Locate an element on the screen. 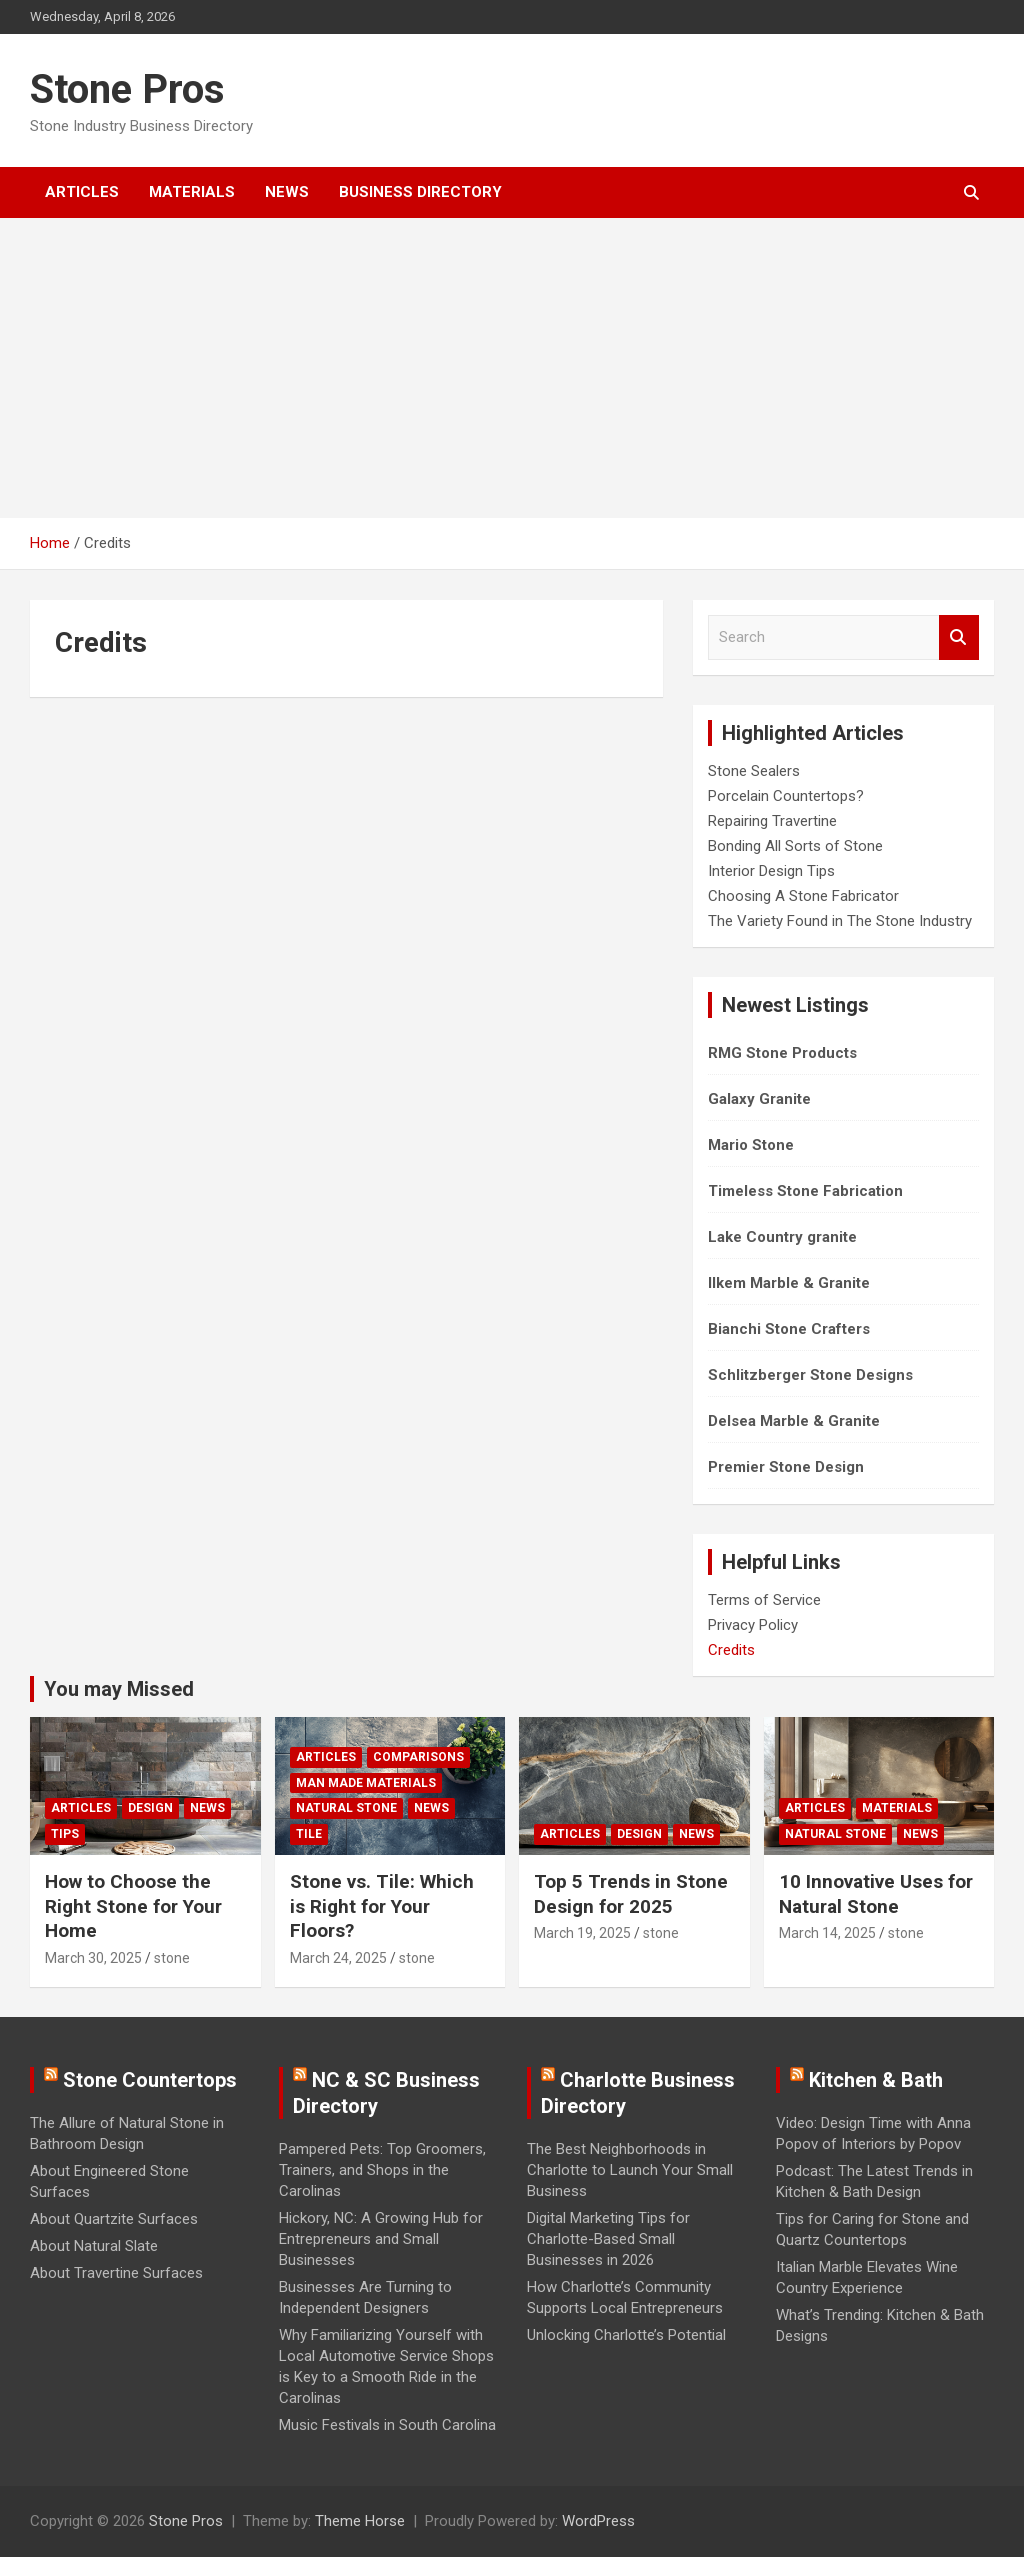 This screenshot has width=1024, height=2557. Interior Design Tips is located at coordinates (771, 871).